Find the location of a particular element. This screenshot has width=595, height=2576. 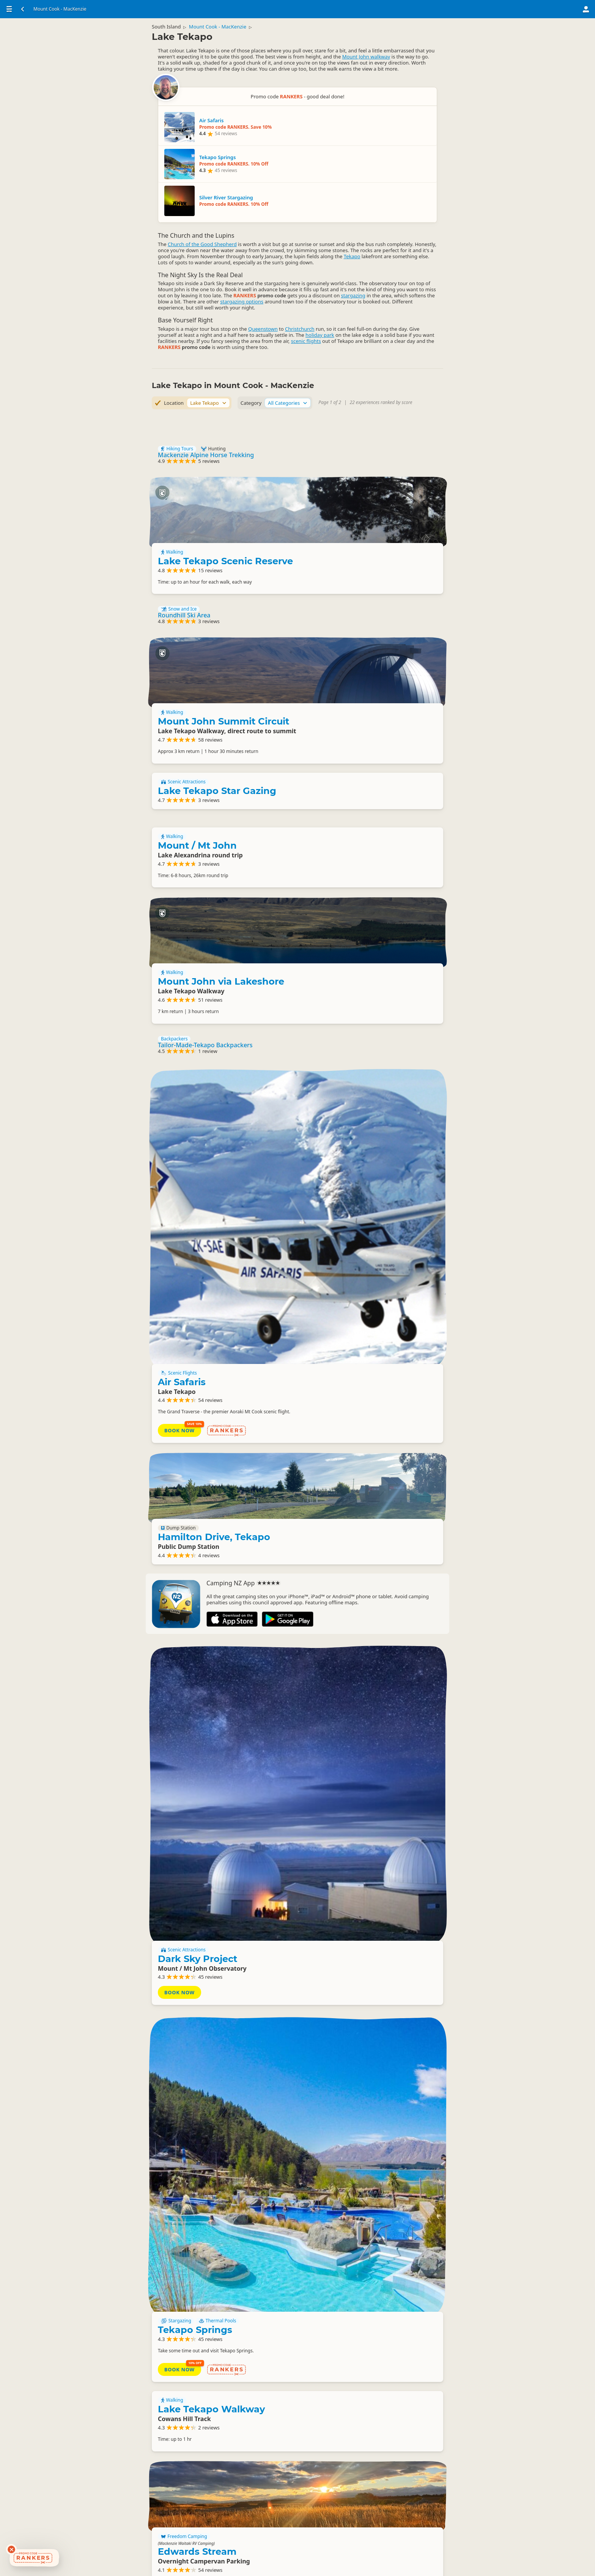

Backpackers is located at coordinates (174, 1034).